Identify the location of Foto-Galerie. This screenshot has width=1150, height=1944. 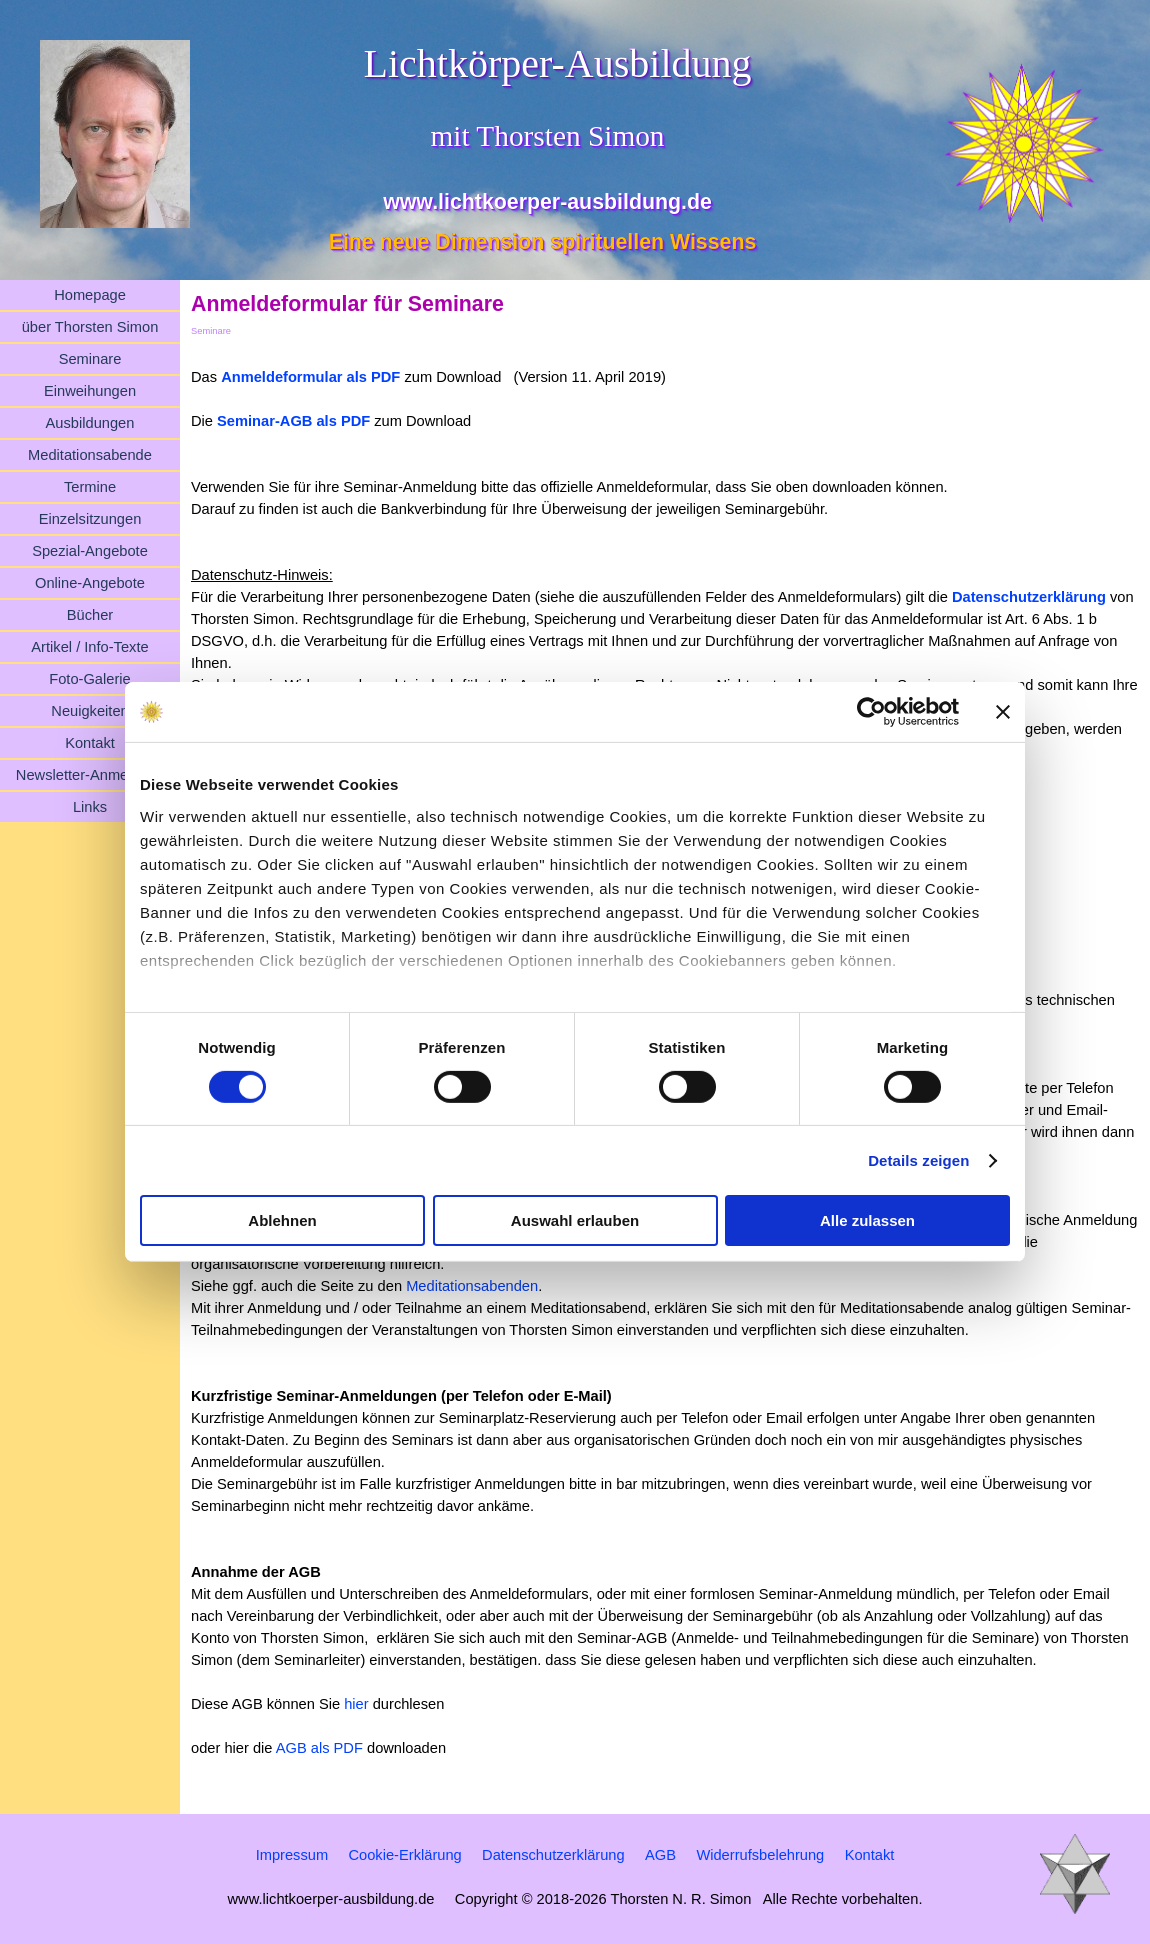
(89, 679).